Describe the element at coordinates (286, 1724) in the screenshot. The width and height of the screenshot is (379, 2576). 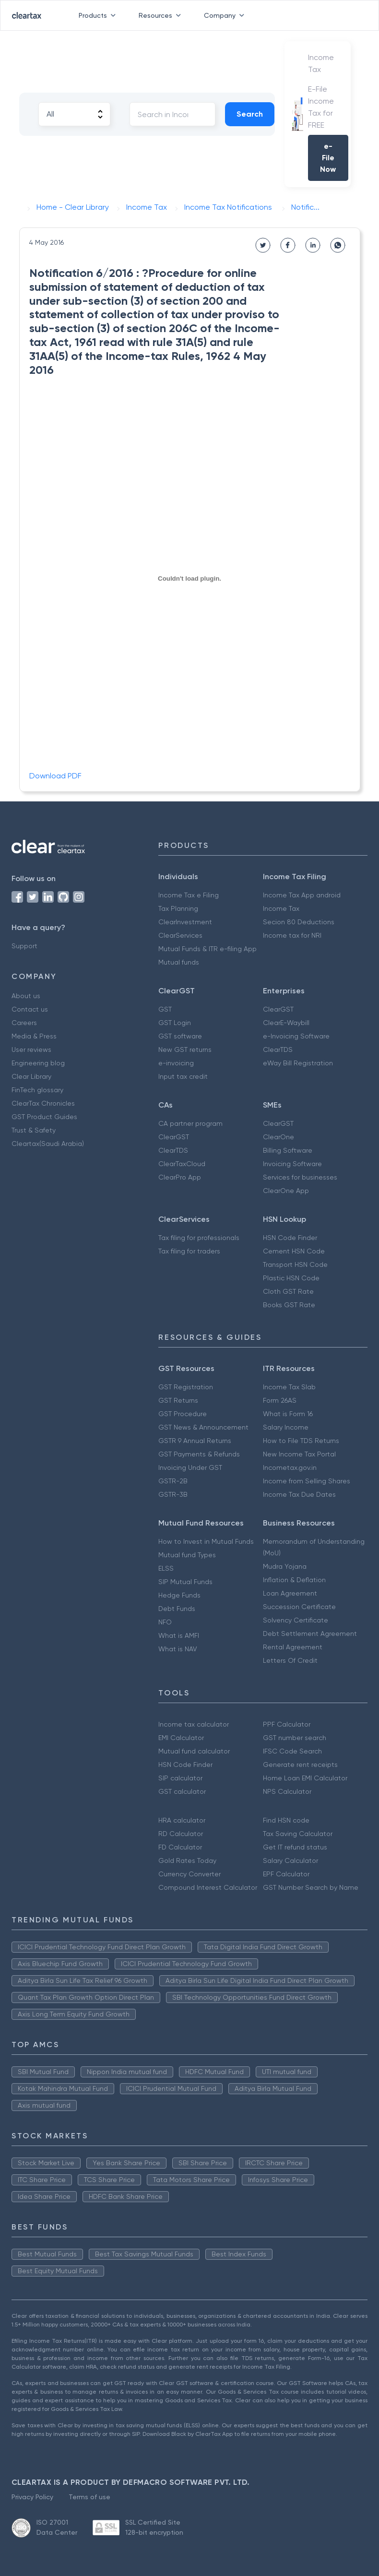
I see `PPF Calculator` at that location.